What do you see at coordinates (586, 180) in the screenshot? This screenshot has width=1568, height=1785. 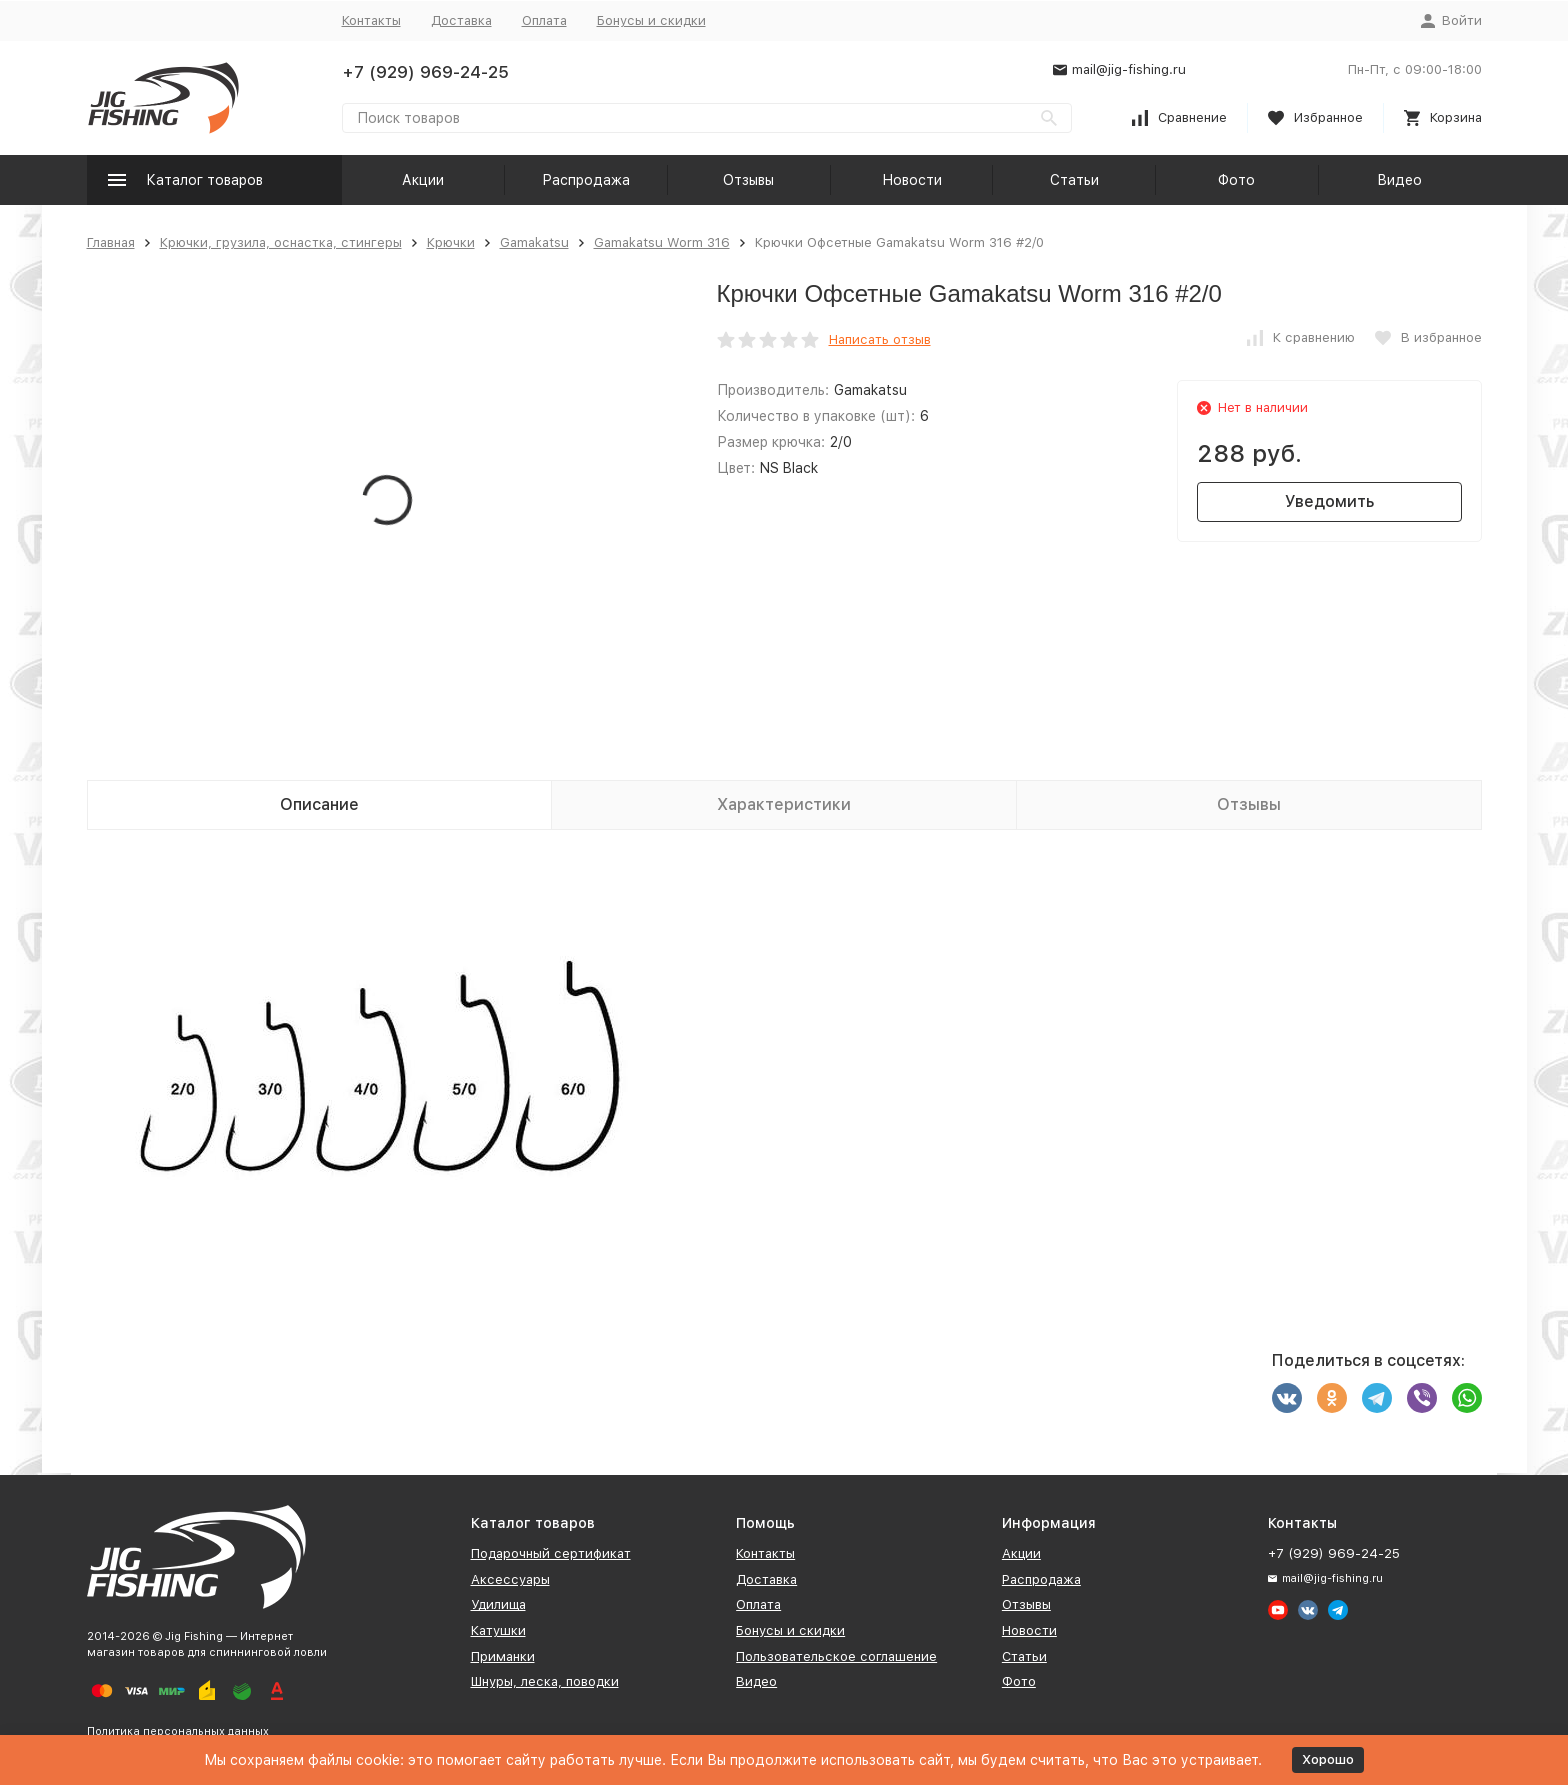 I see `Распродажа` at bounding box center [586, 180].